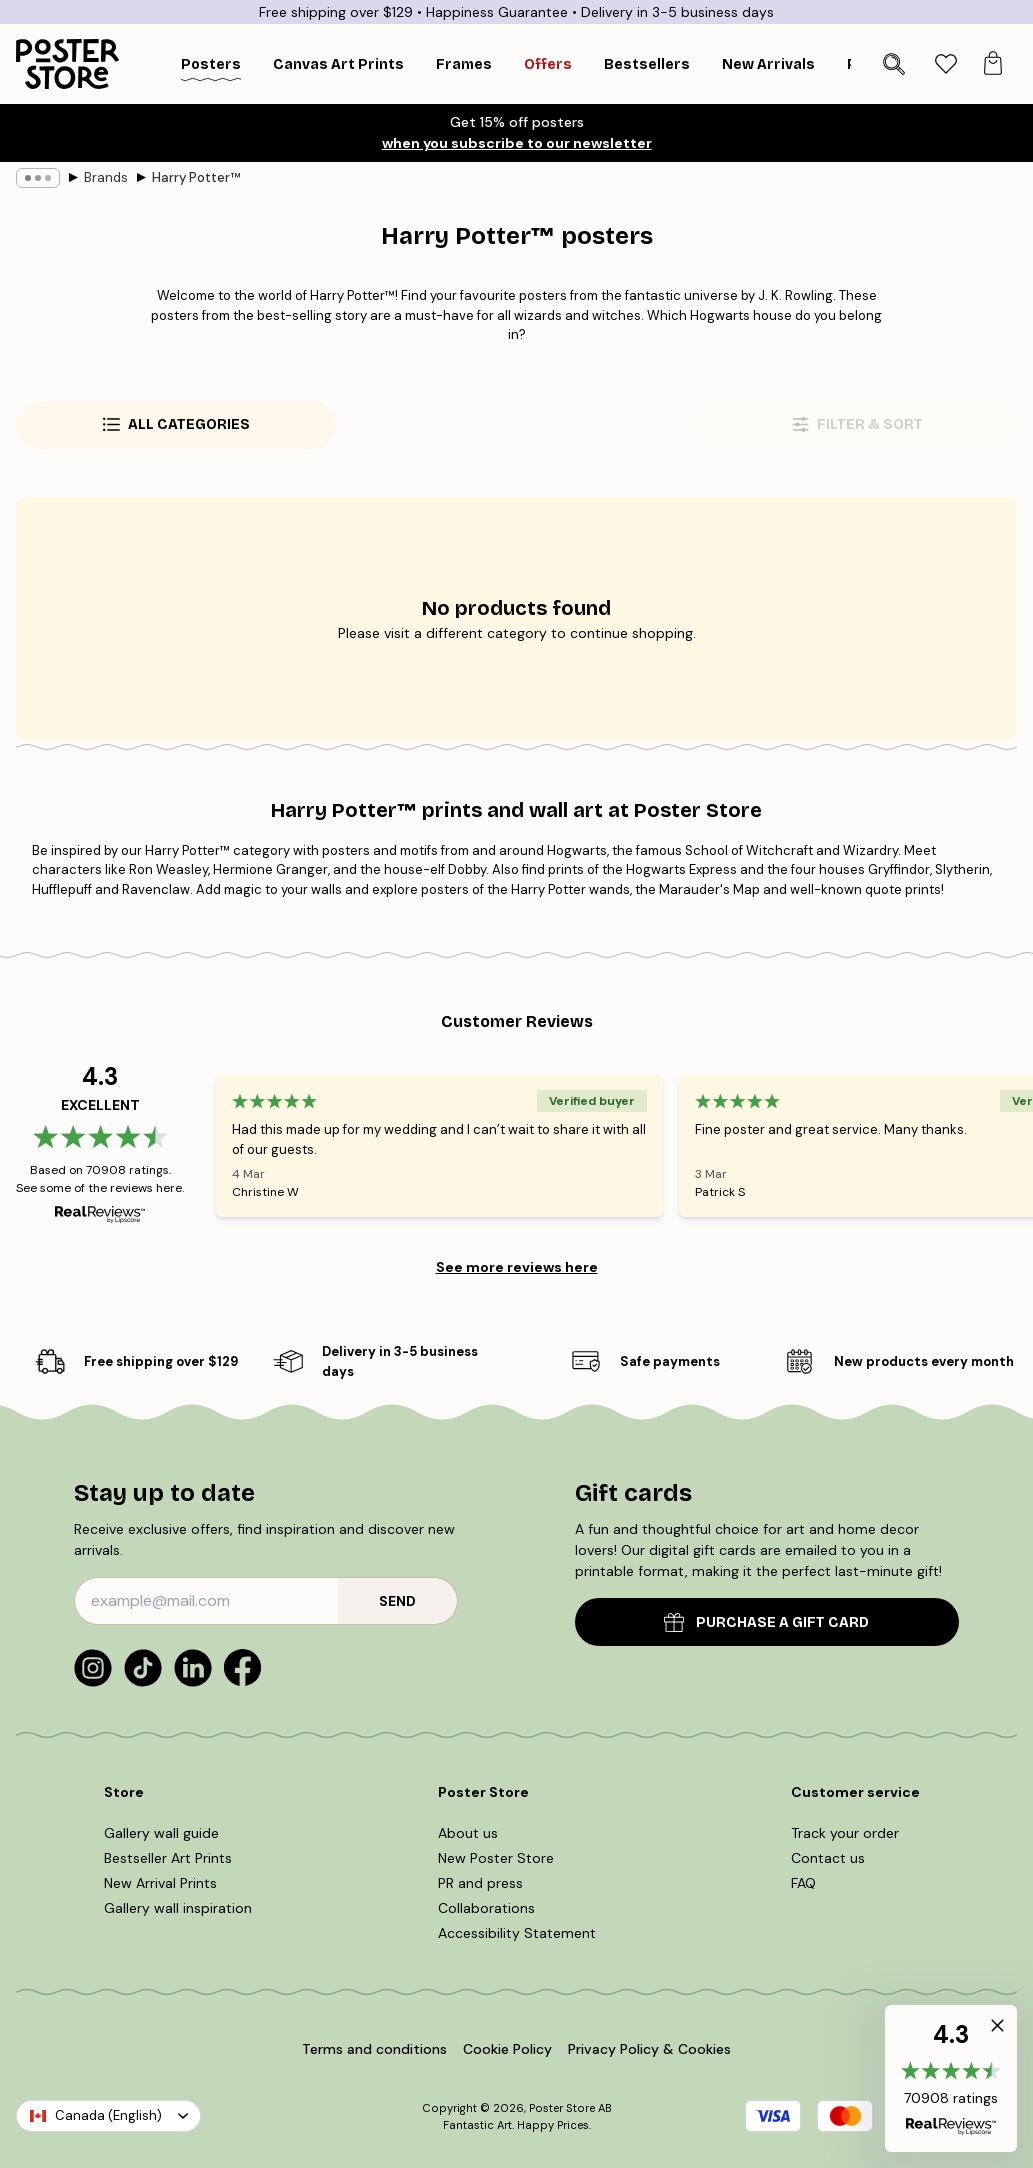 The image size is (1033, 2168). I want to click on Poster Store, so click(562, 2108).